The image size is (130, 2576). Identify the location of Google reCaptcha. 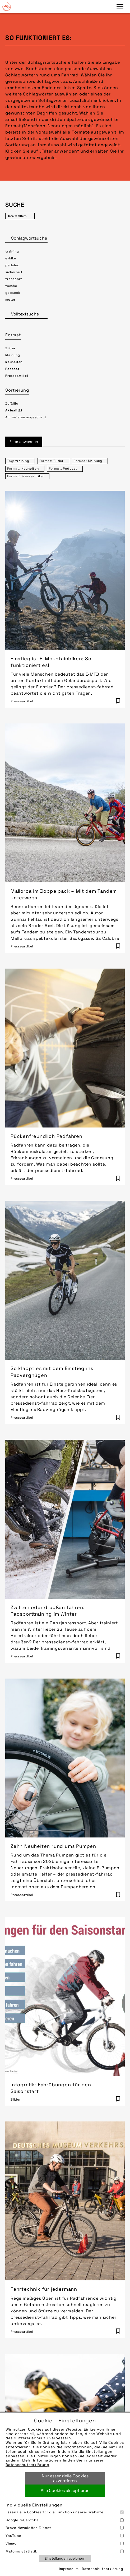
(65, 2520).